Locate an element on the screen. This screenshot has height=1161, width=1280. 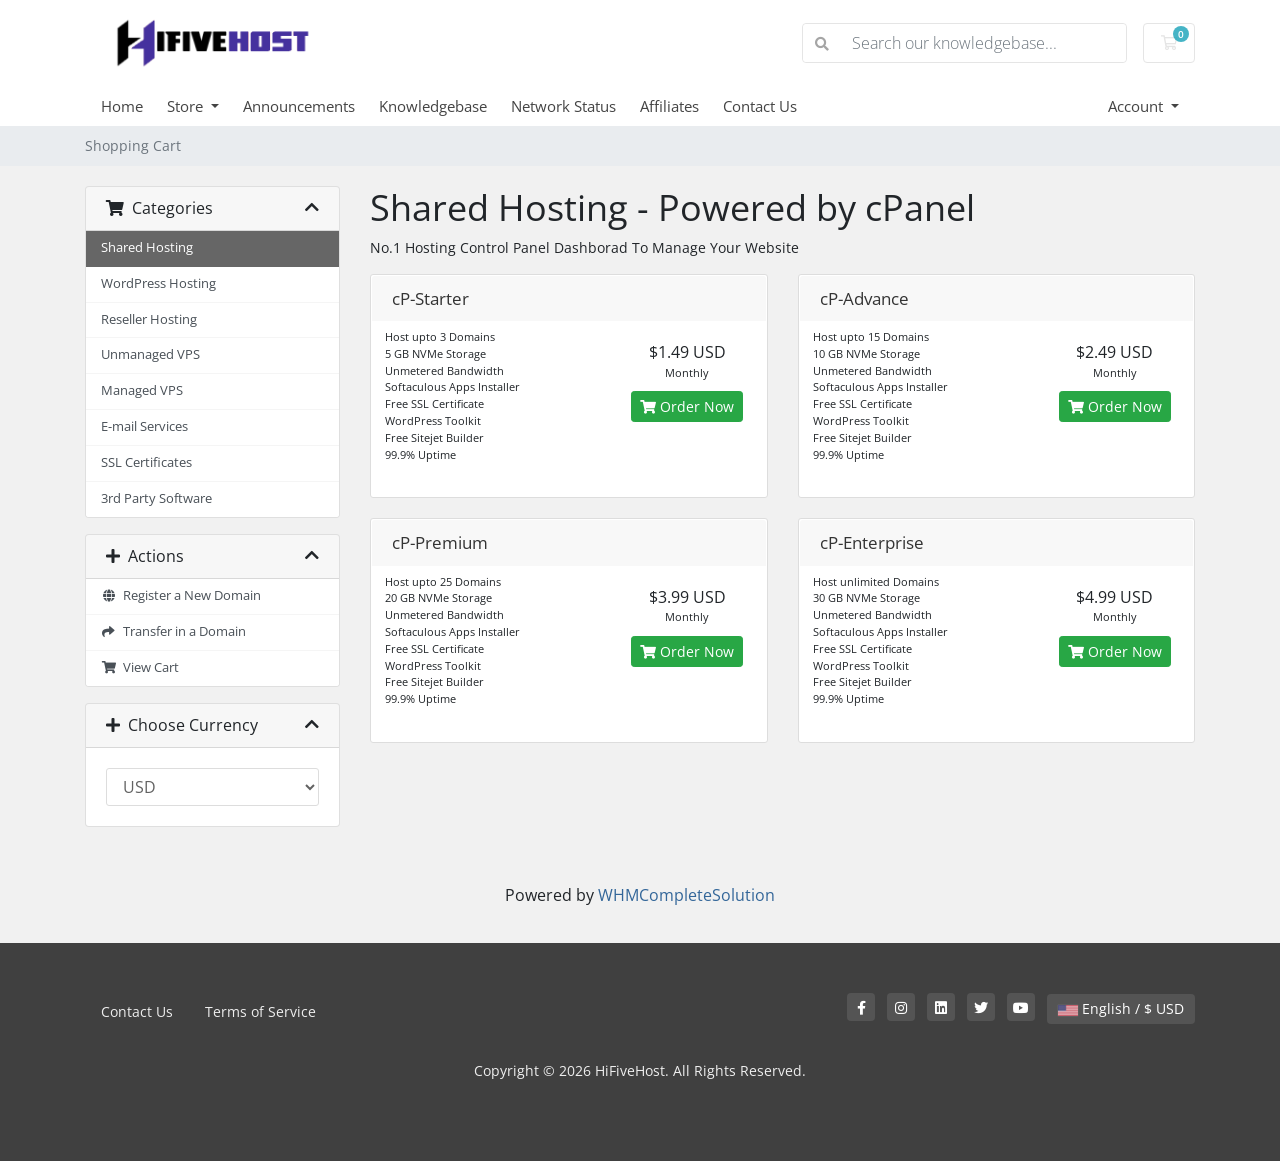
Network Status is located at coordinates (563, 106).